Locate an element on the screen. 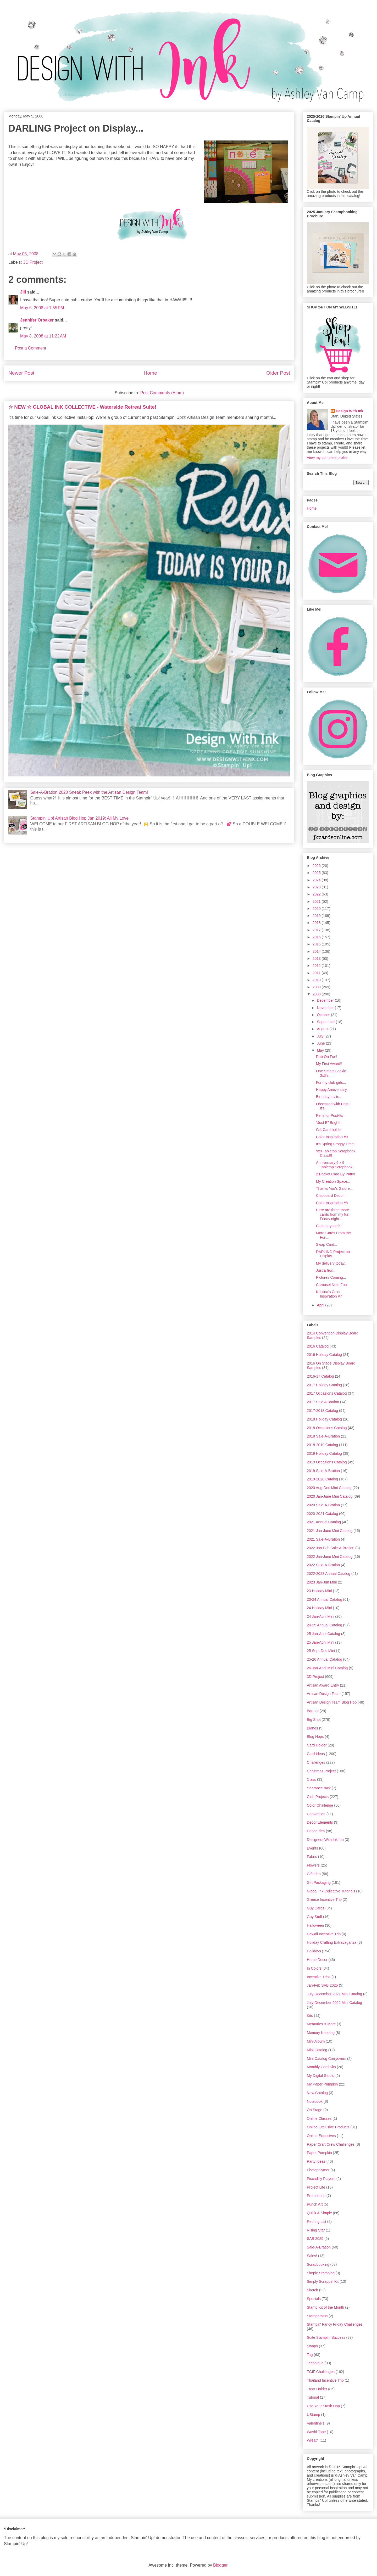 Image resolution: width=377 pixels, height=2576 pixels. 2016-17 Catalog is located at coordinates (320, 1376).